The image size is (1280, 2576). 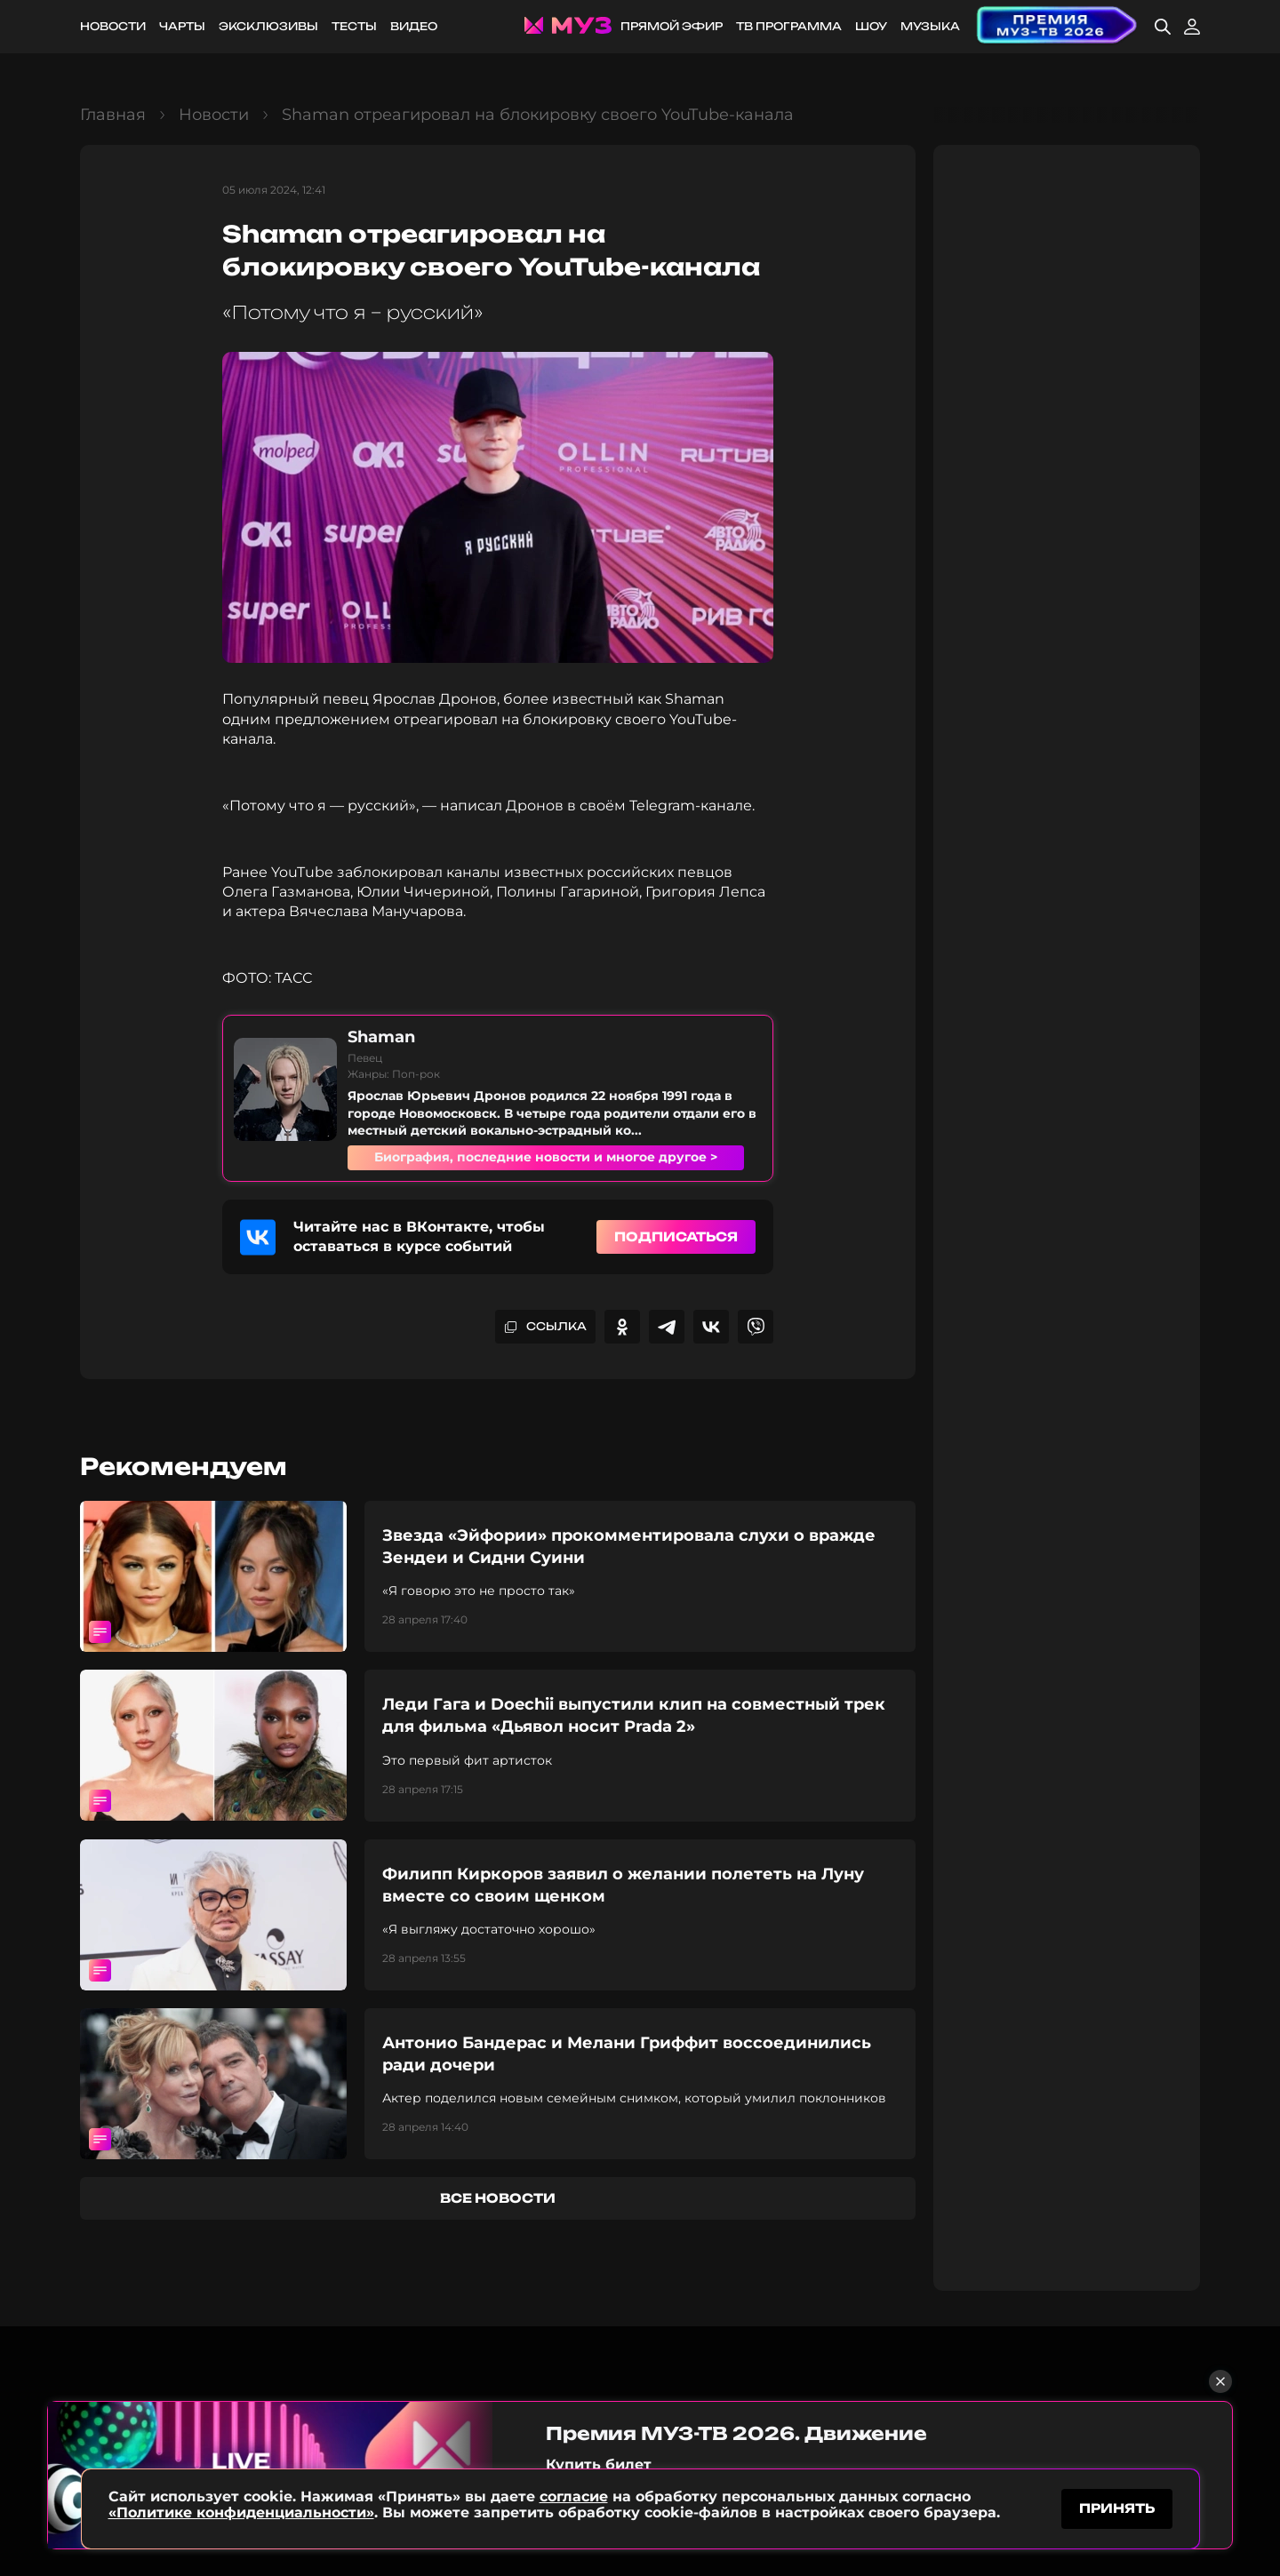 I want to click on принять, so click(x=1117, y=2508).